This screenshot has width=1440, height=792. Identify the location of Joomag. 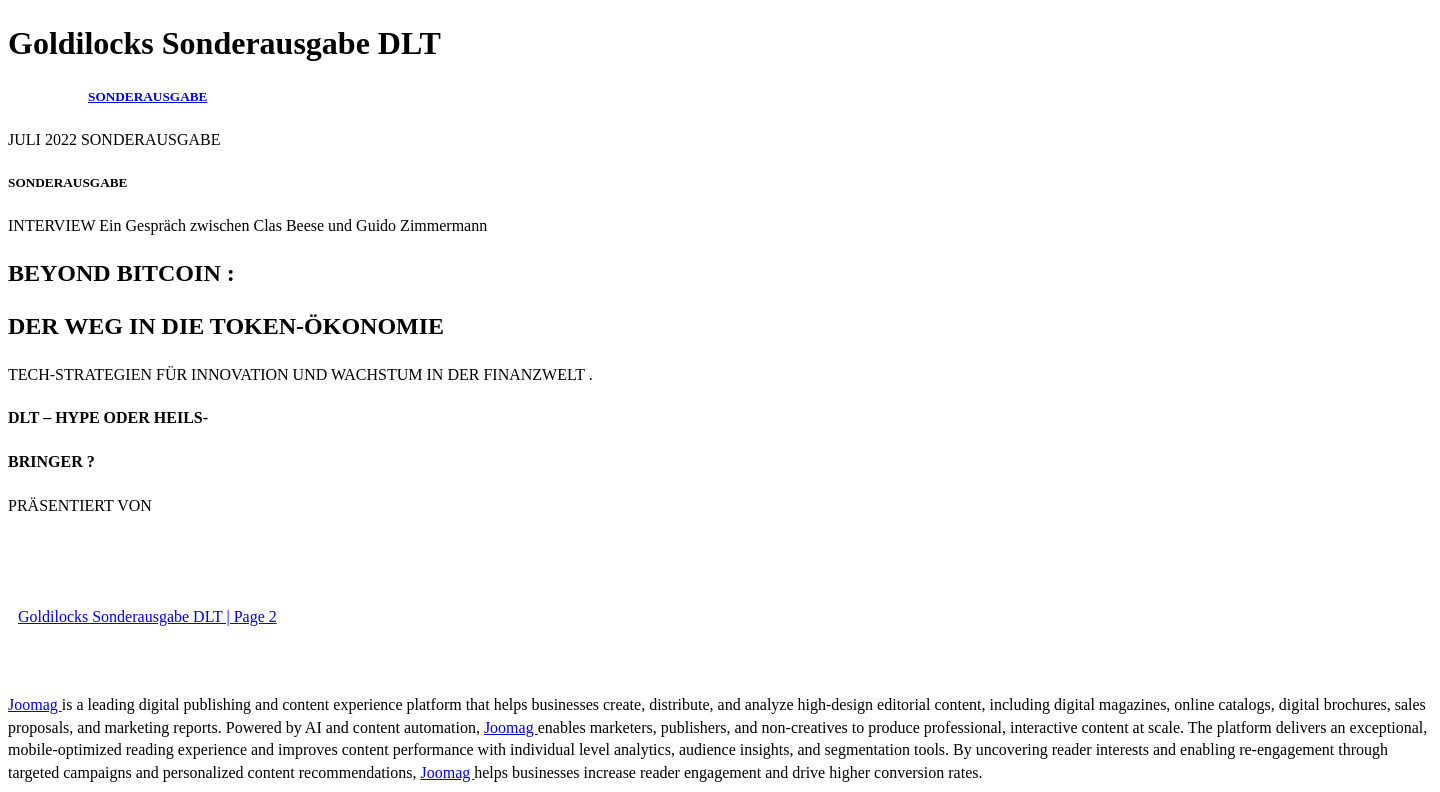
(35, 704).